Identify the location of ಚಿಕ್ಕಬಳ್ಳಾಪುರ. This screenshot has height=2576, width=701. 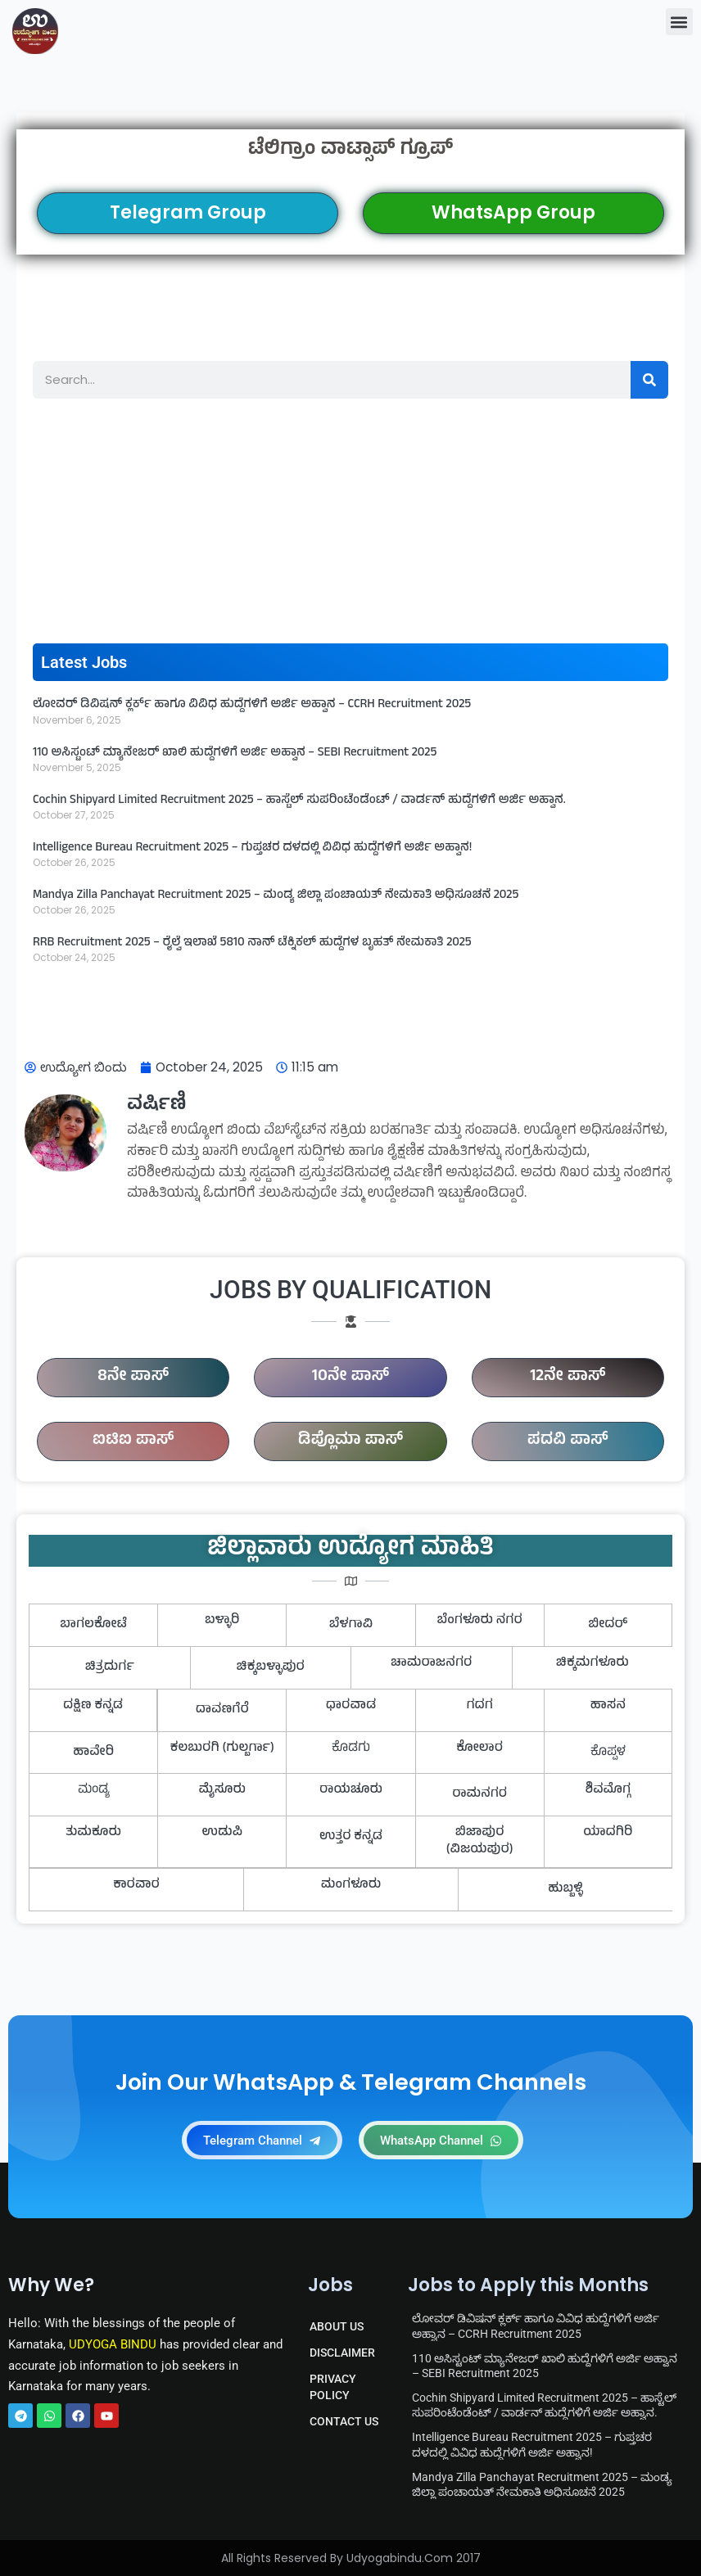
(271, 1667).